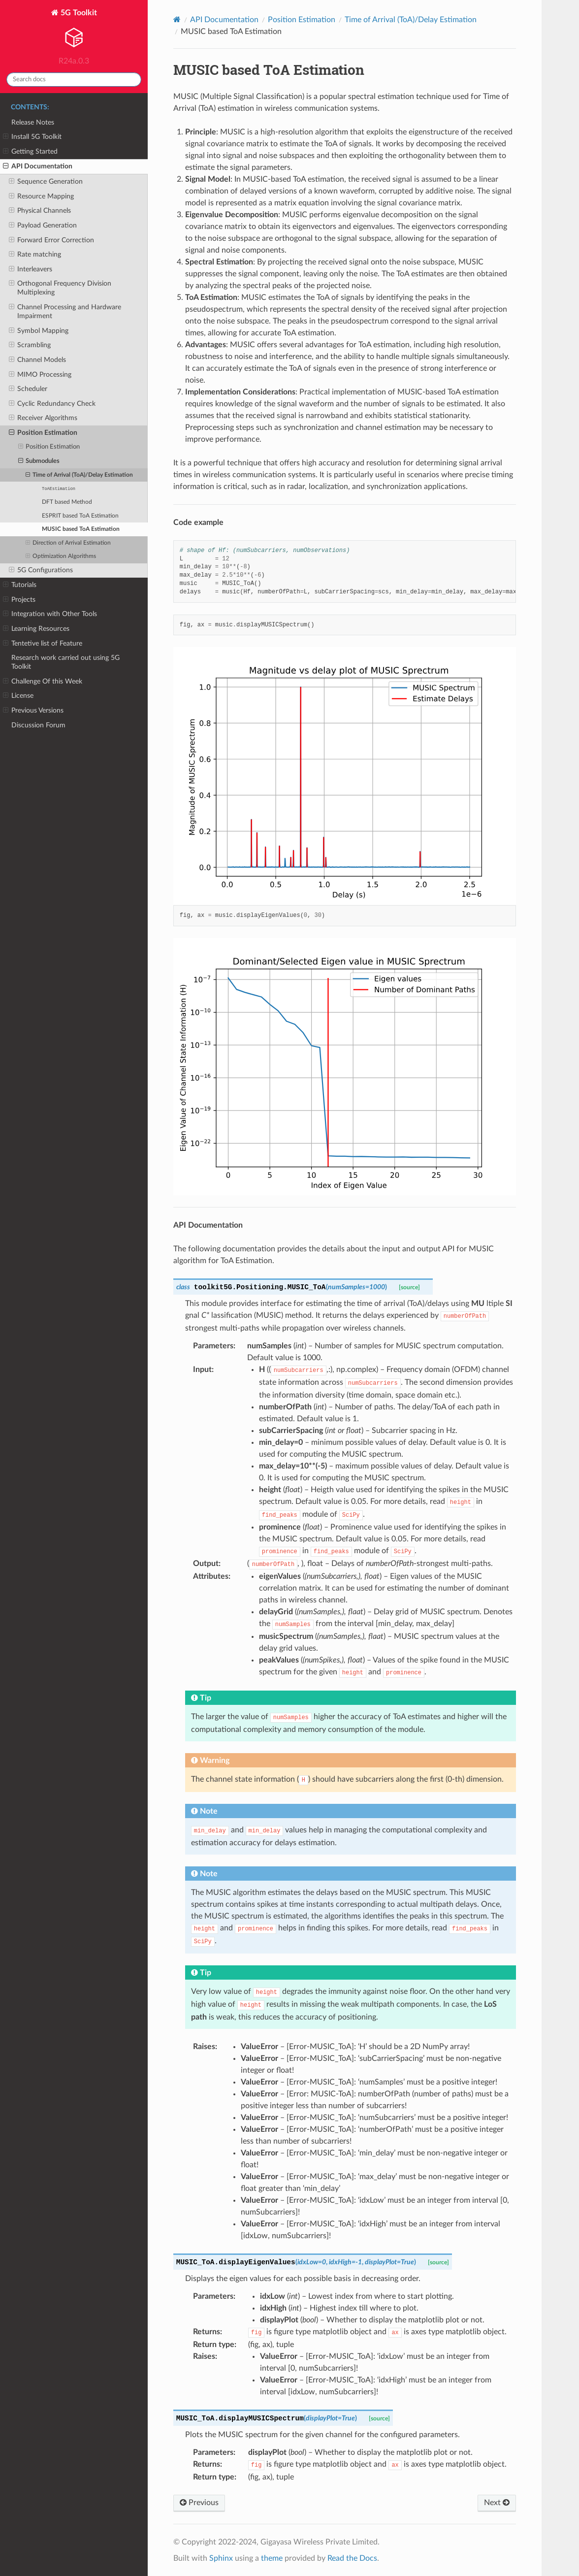 Image resolution: width=579 pixels, height=2576 pixels. What do you see at coordinates (19, 585) in the screenshot?
I see `Tutorials` at bounding box center [19, 585].